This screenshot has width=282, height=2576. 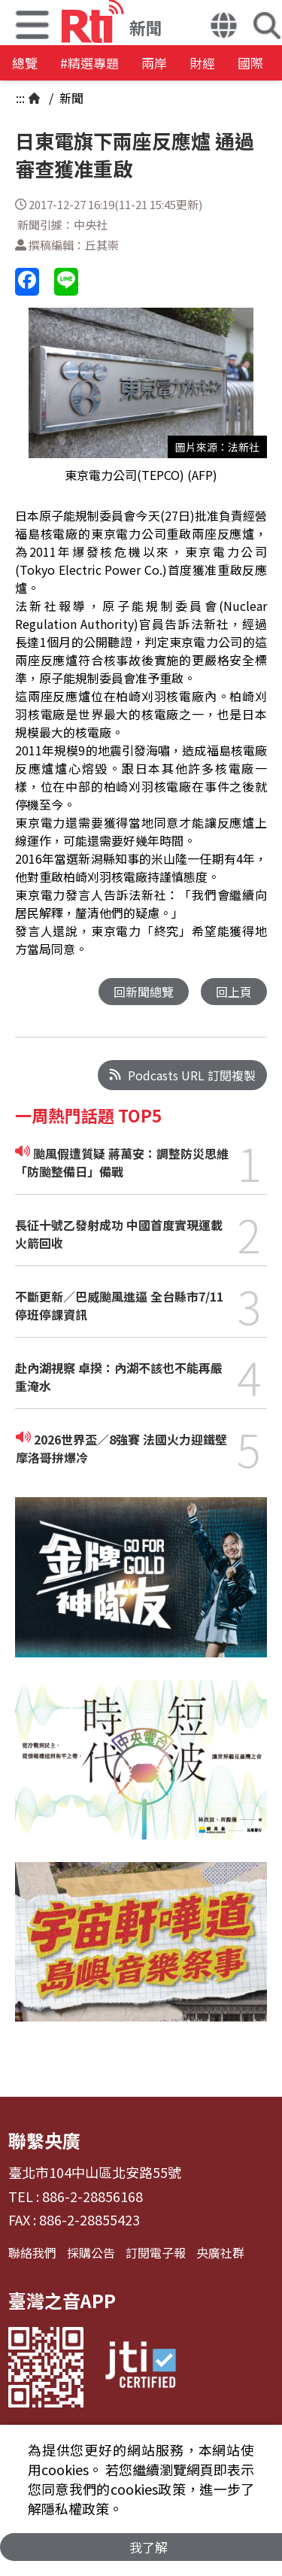 What do you see at coordinates (25, 62) in the screenshot?
I see `總覽` at bounding box center [25, 62].